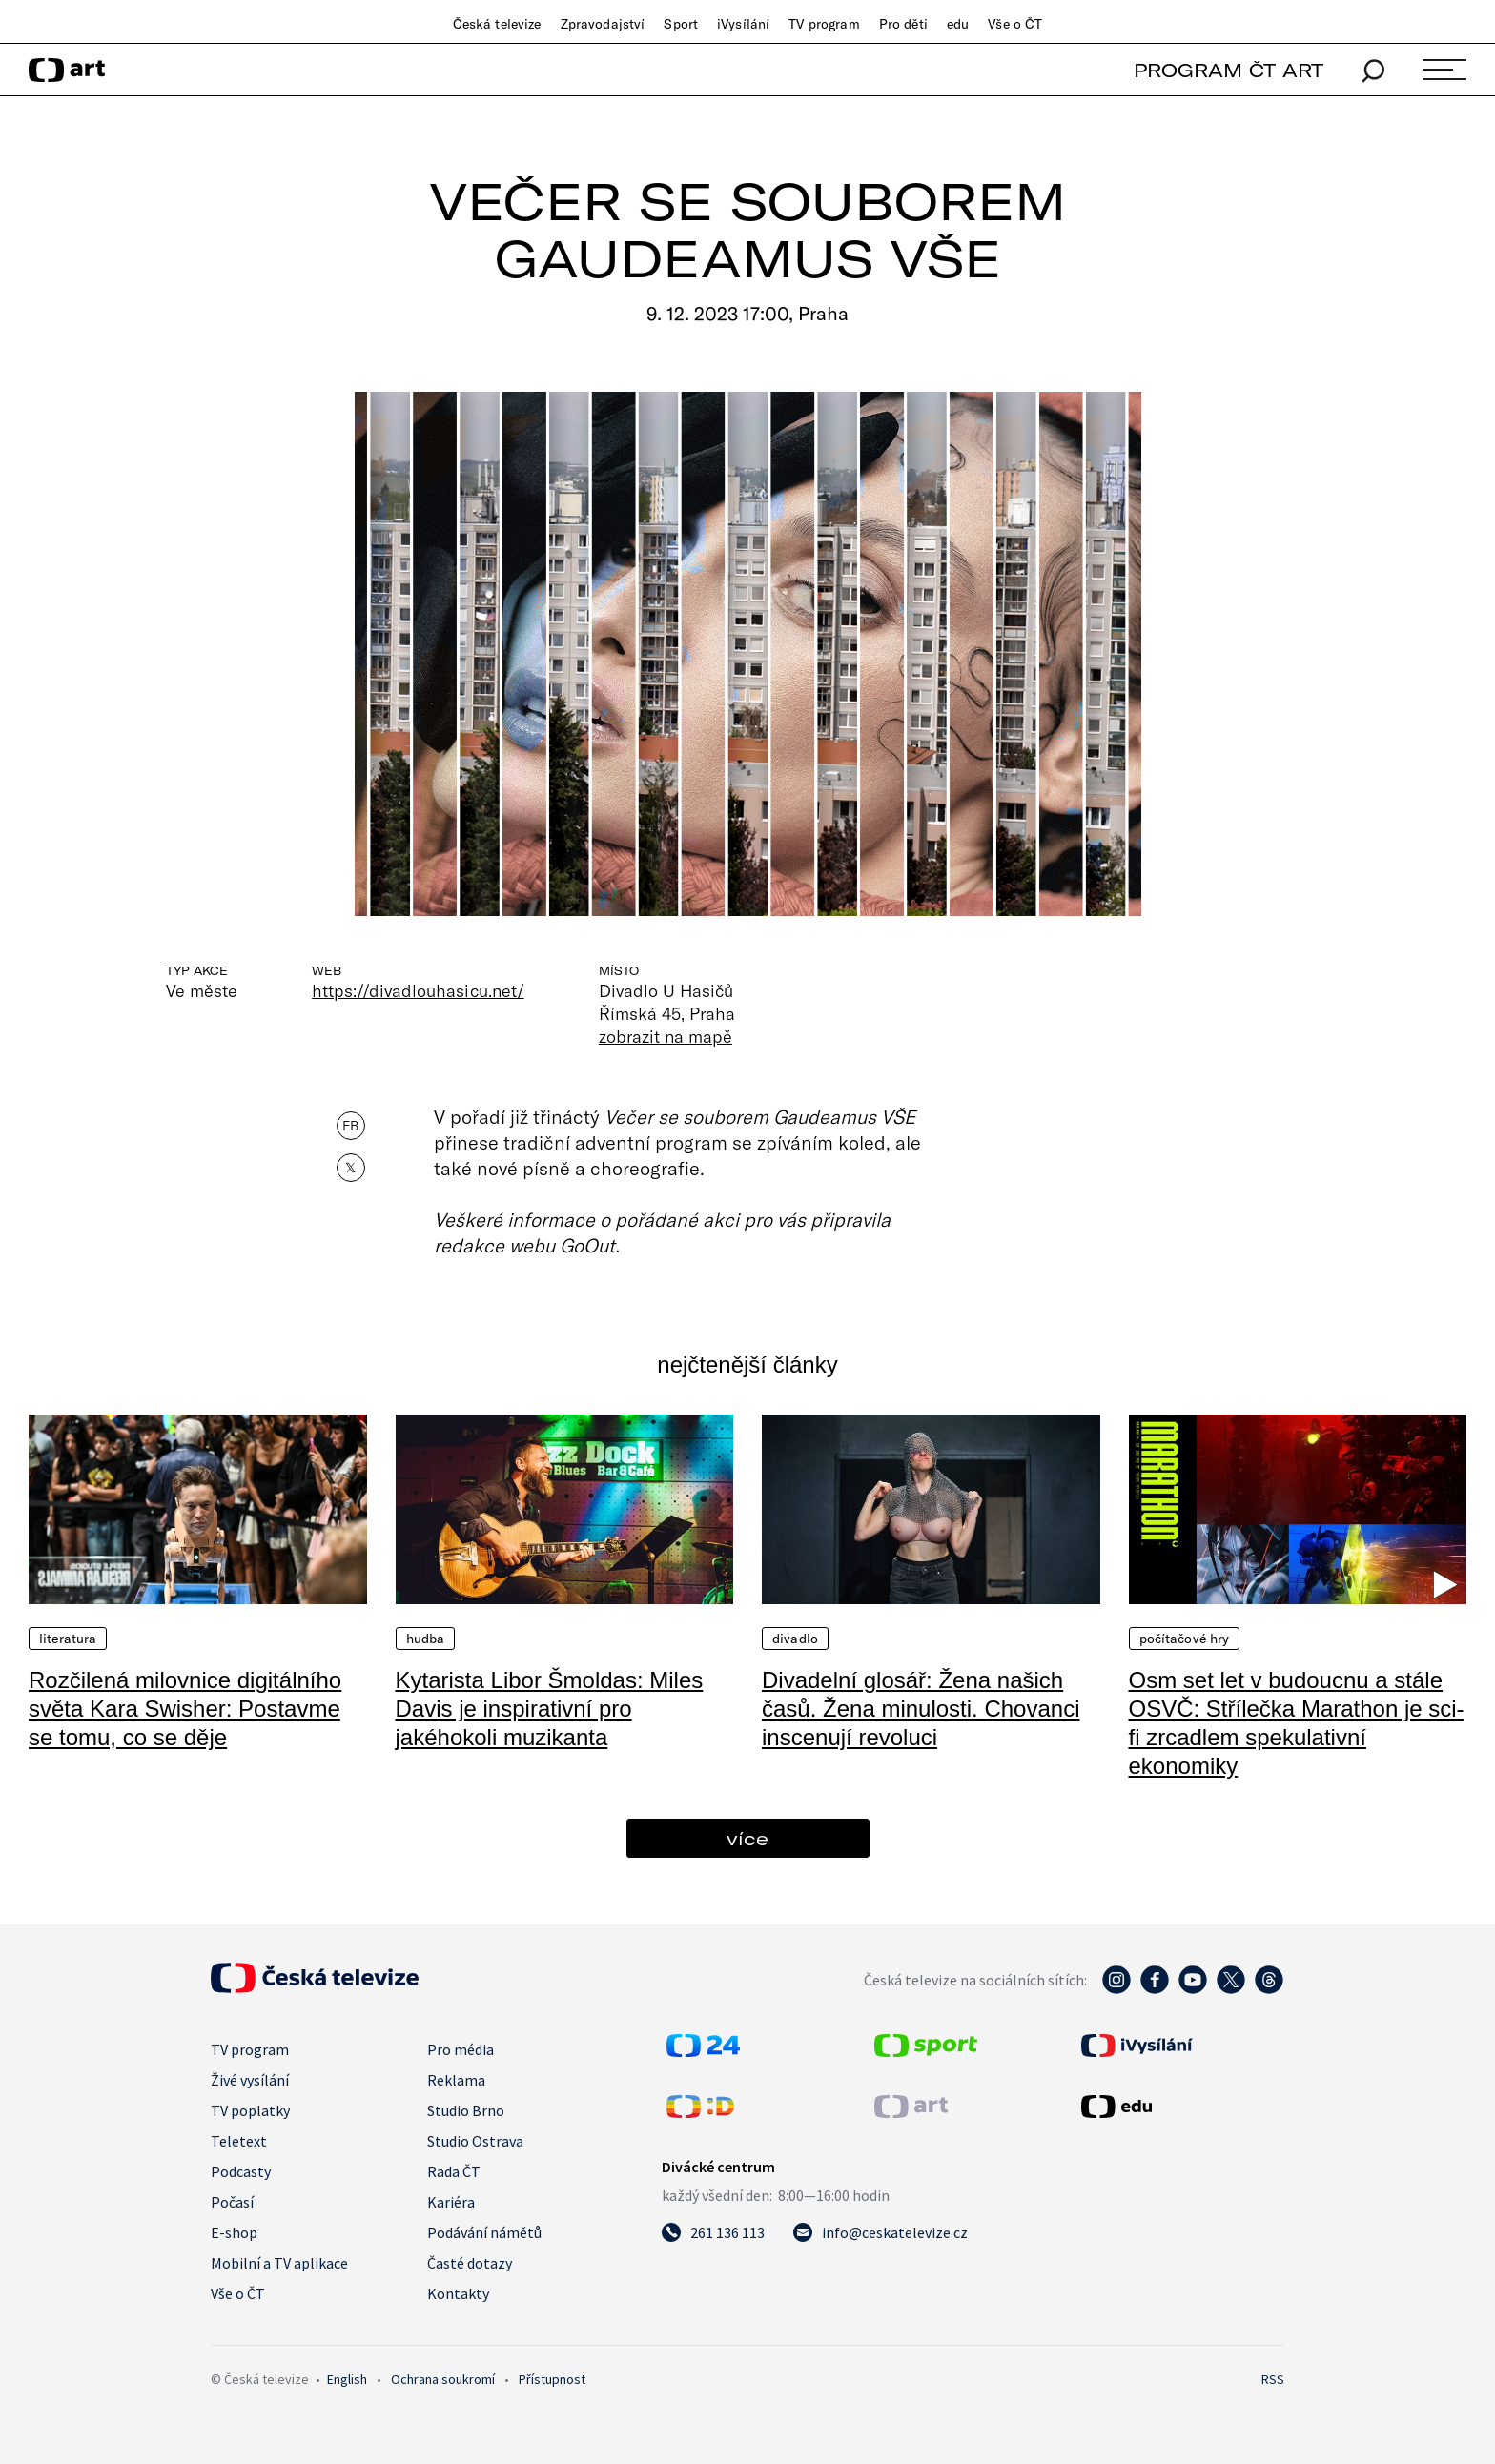 This screenshot has width=1495, height=2464. Describe the element at coordinates (903, 23) in the screenshot. I see `Pro děti` at that location.